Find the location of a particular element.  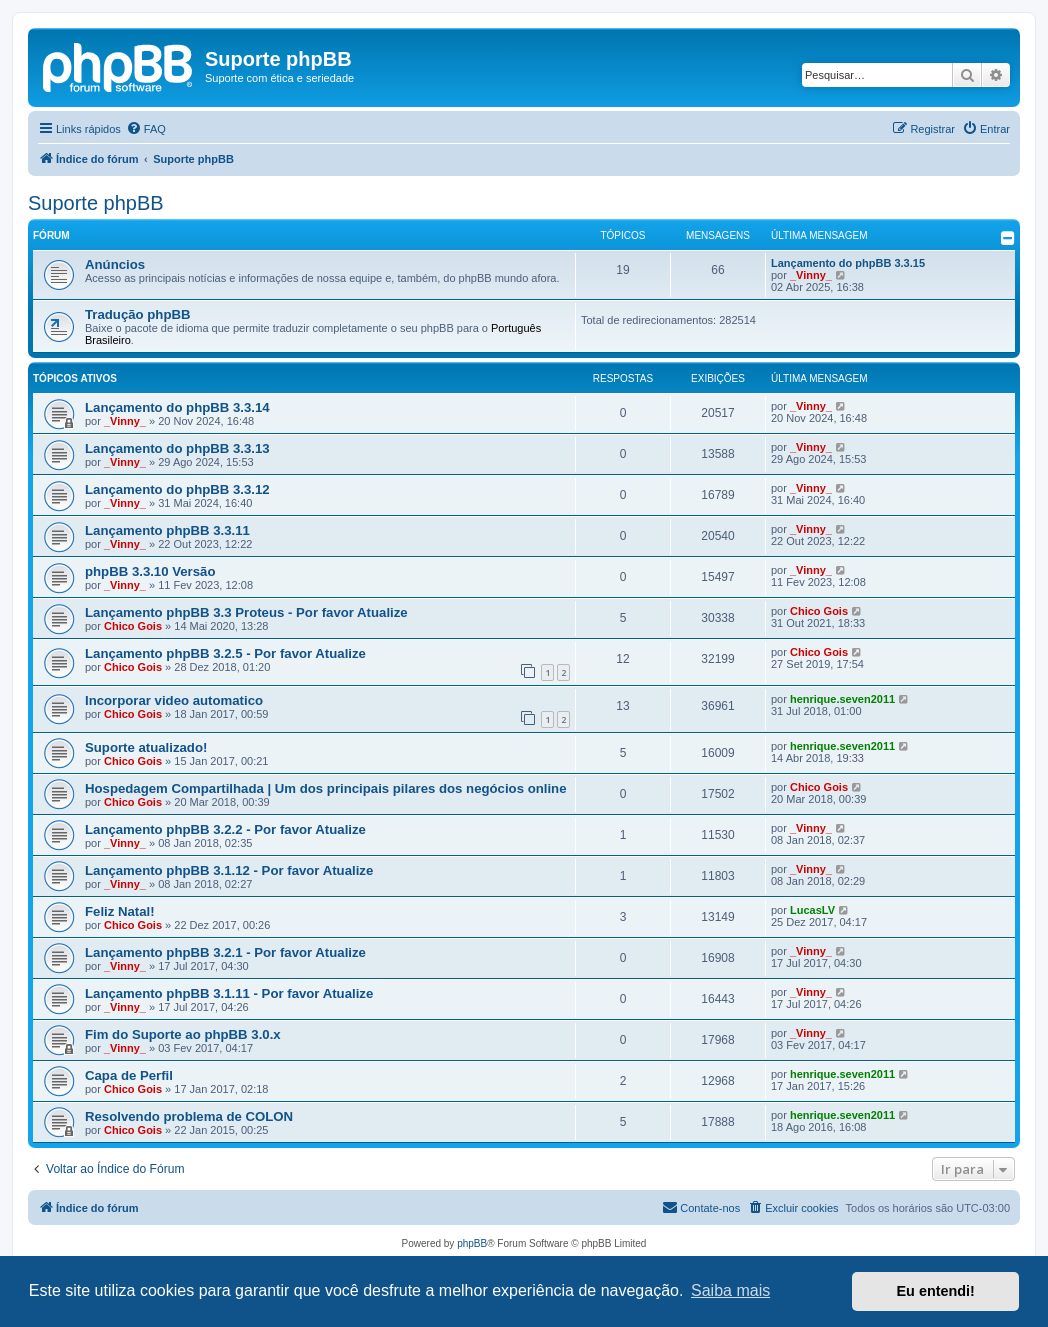

phpBB 3.3.10 Versão is located at coordinates (150, 571).